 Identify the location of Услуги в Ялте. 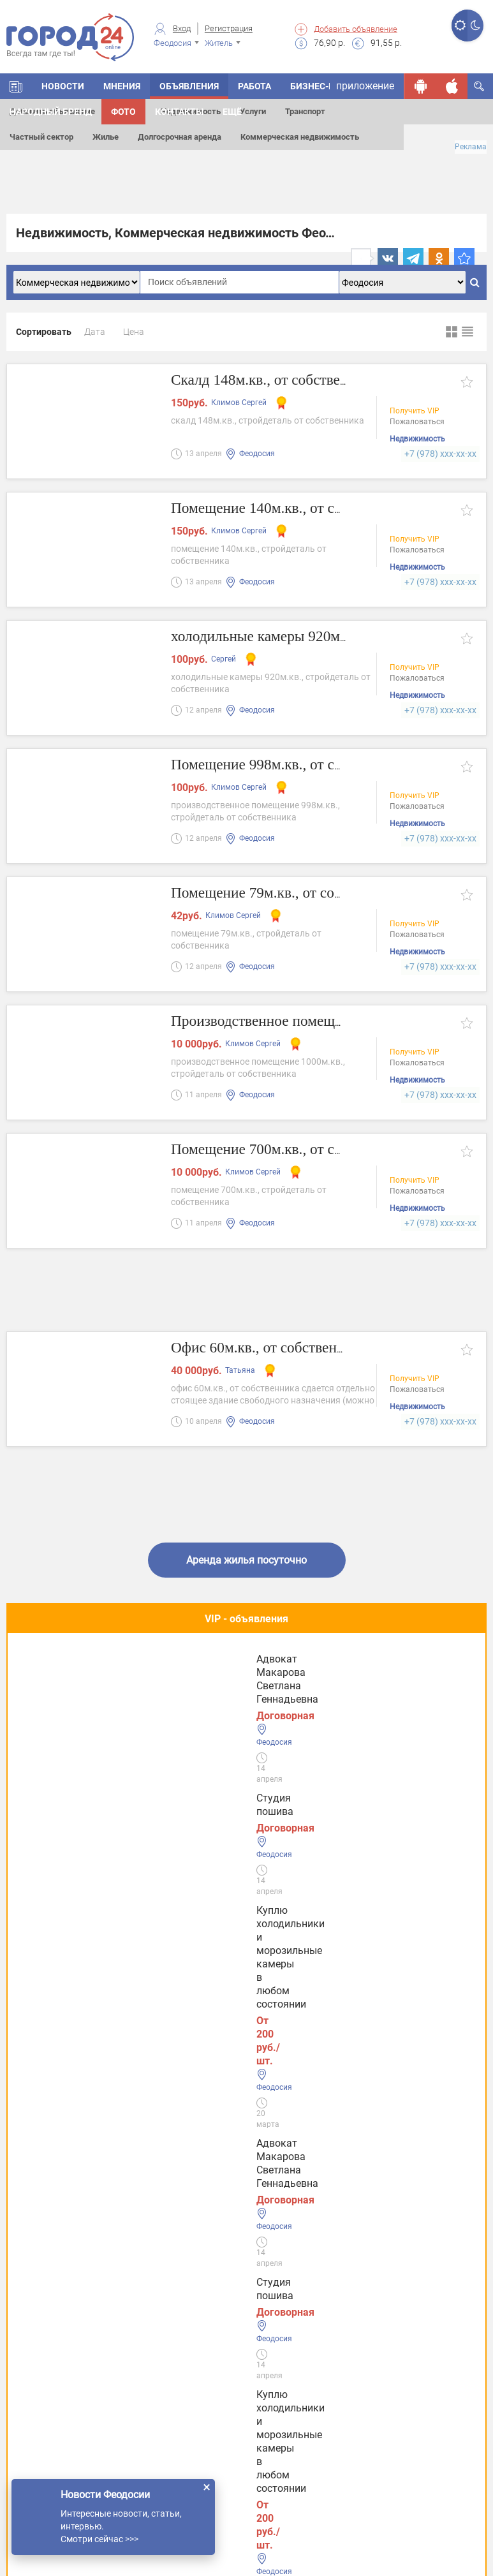
(51, 2358).